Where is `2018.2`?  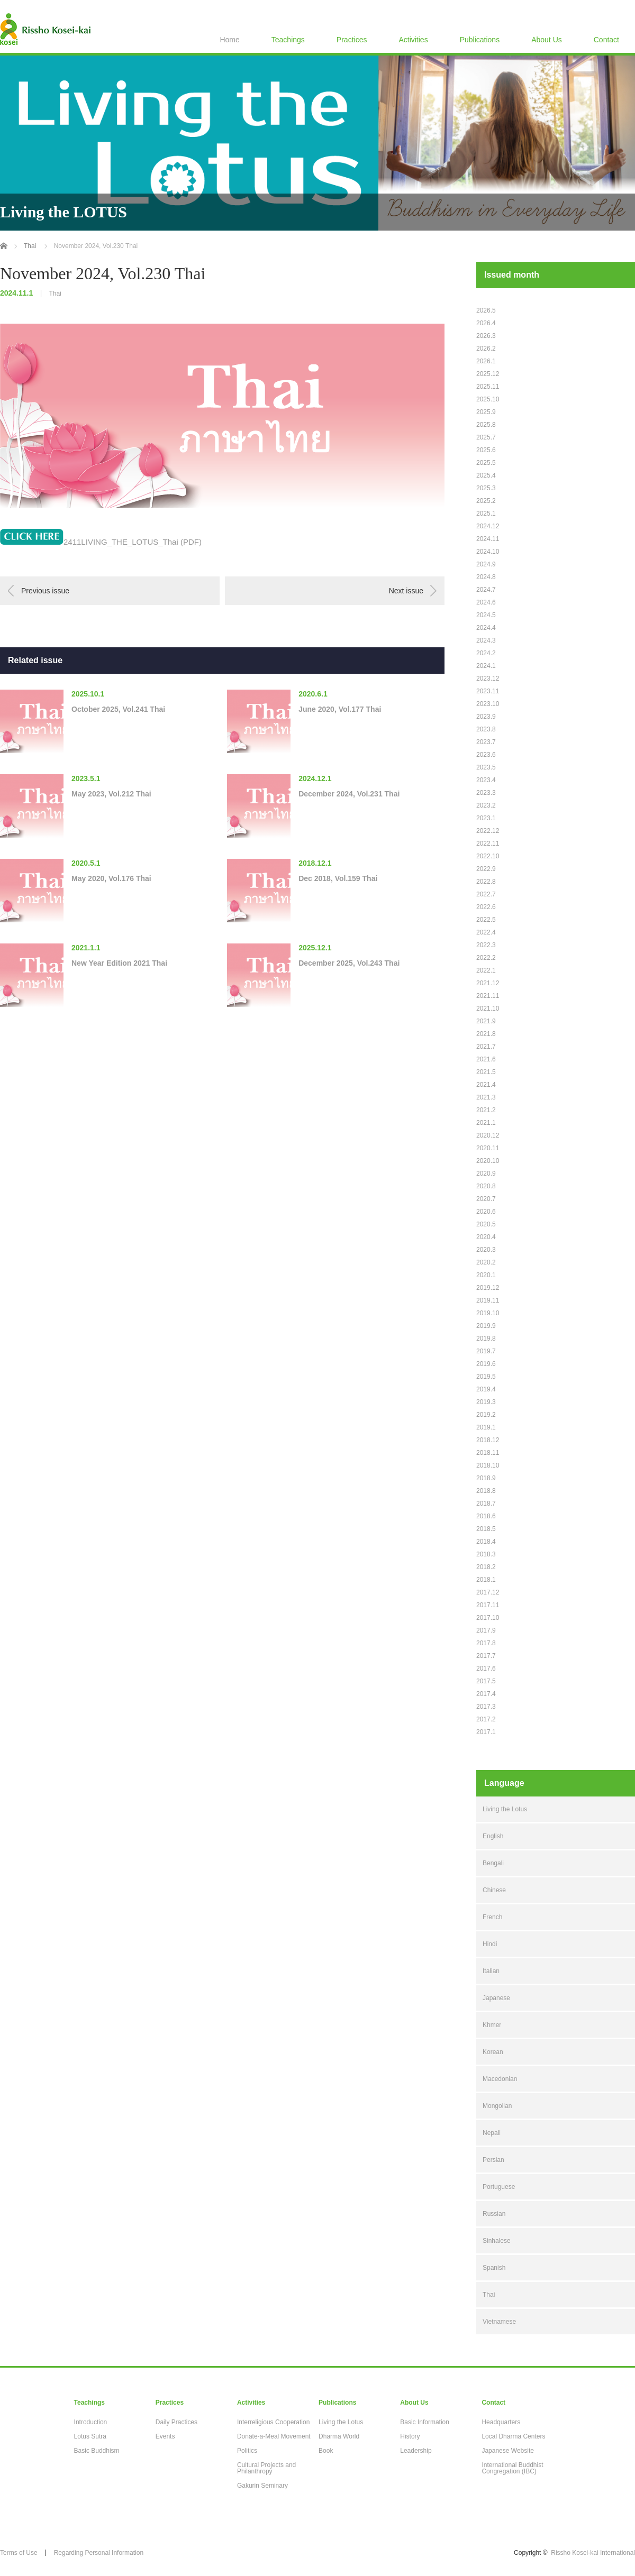
2018.2 is located at coordinates (486, 1567).